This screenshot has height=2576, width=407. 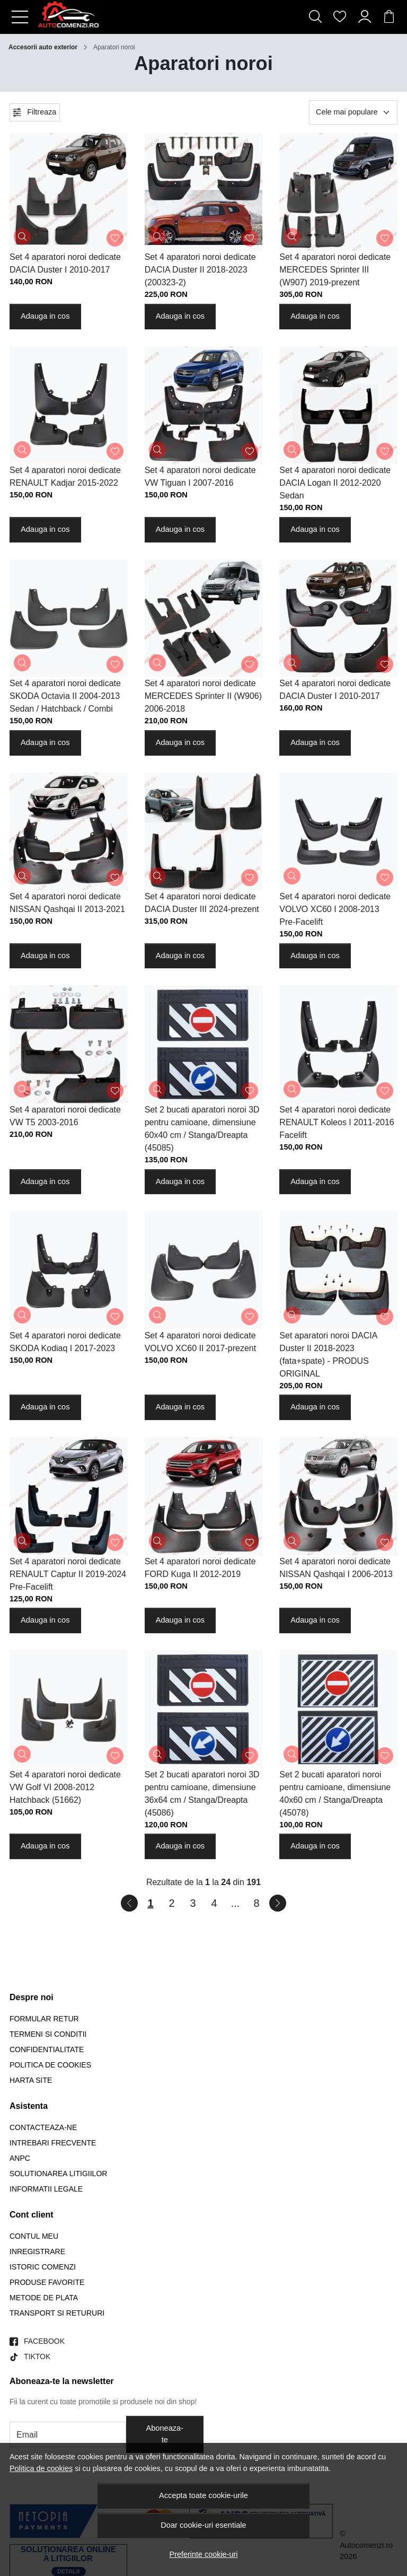 I want to click on ANPC, so click(x=20, y=2158).